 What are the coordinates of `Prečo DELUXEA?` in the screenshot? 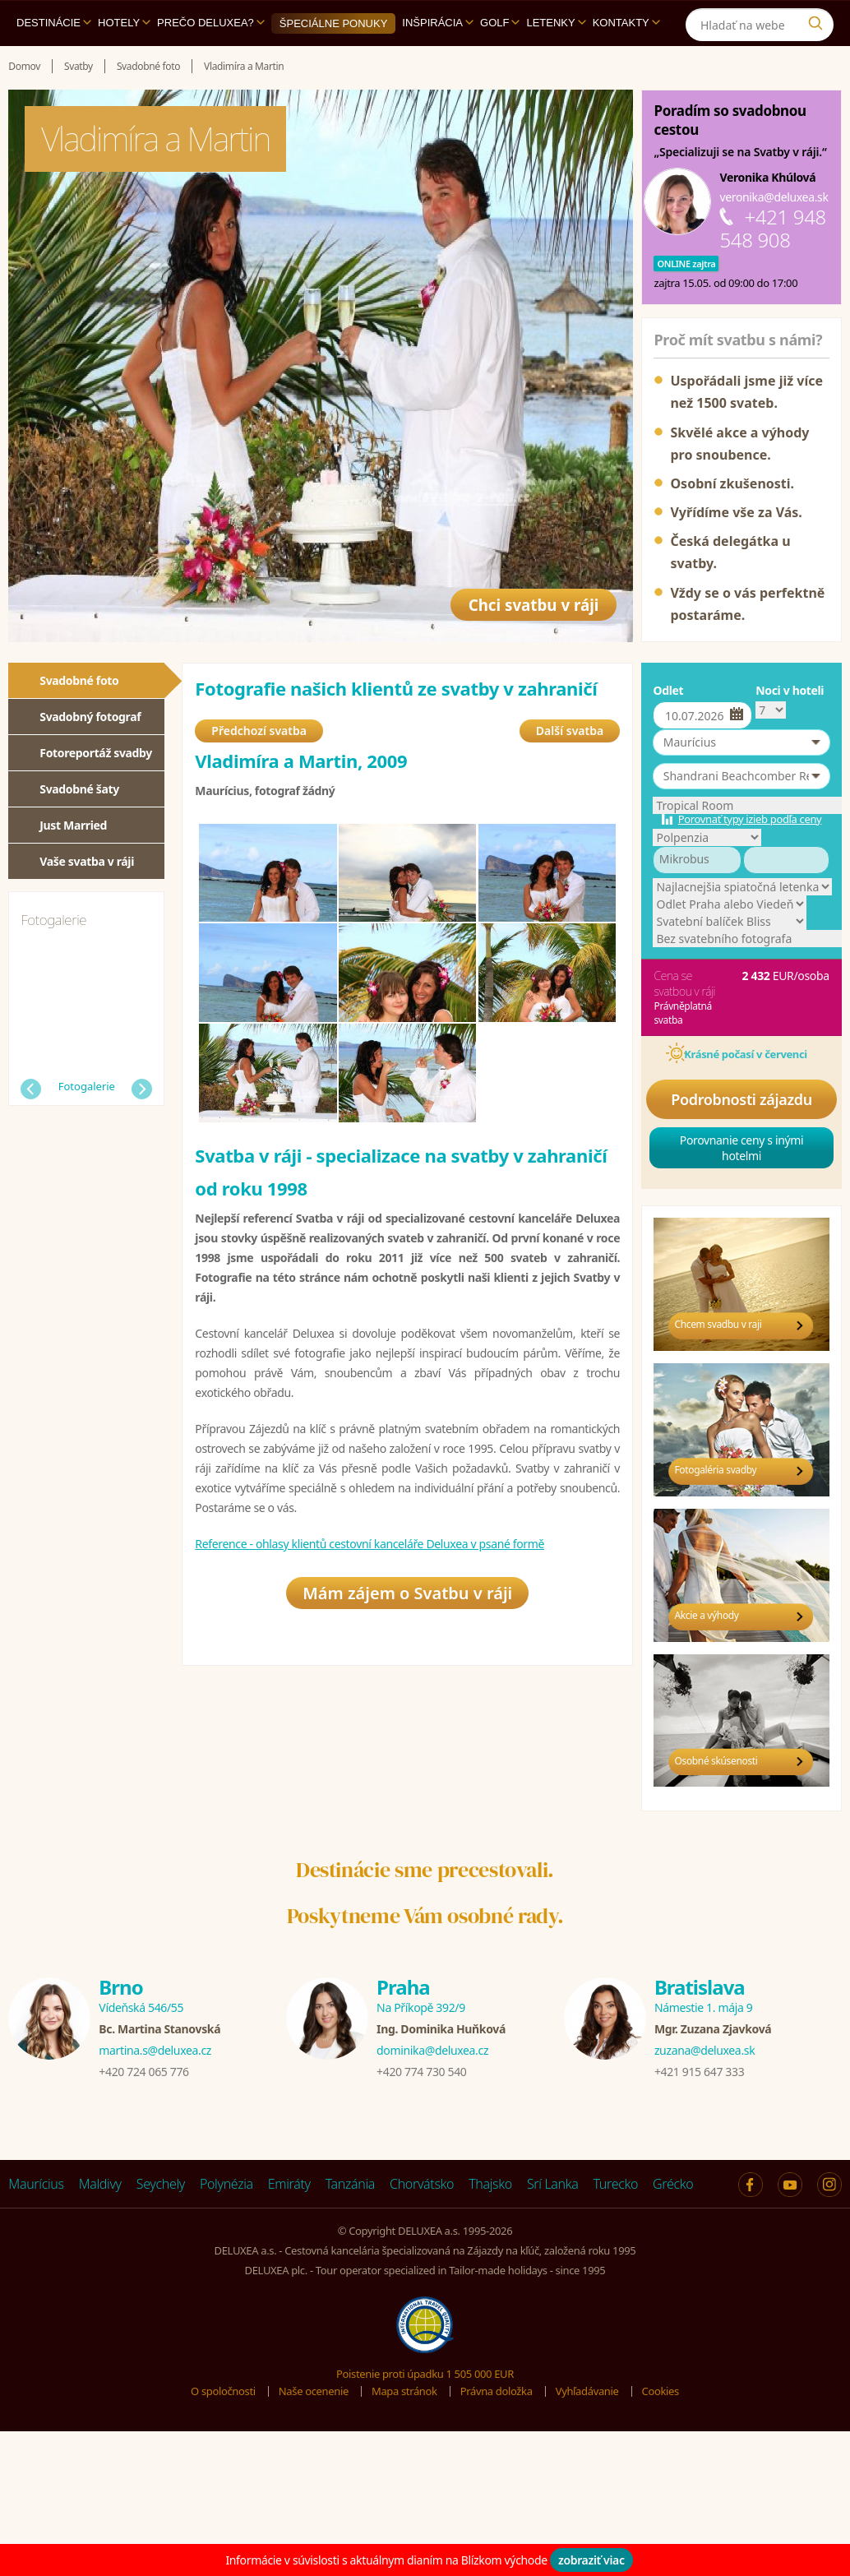 It's located at (211, 22).